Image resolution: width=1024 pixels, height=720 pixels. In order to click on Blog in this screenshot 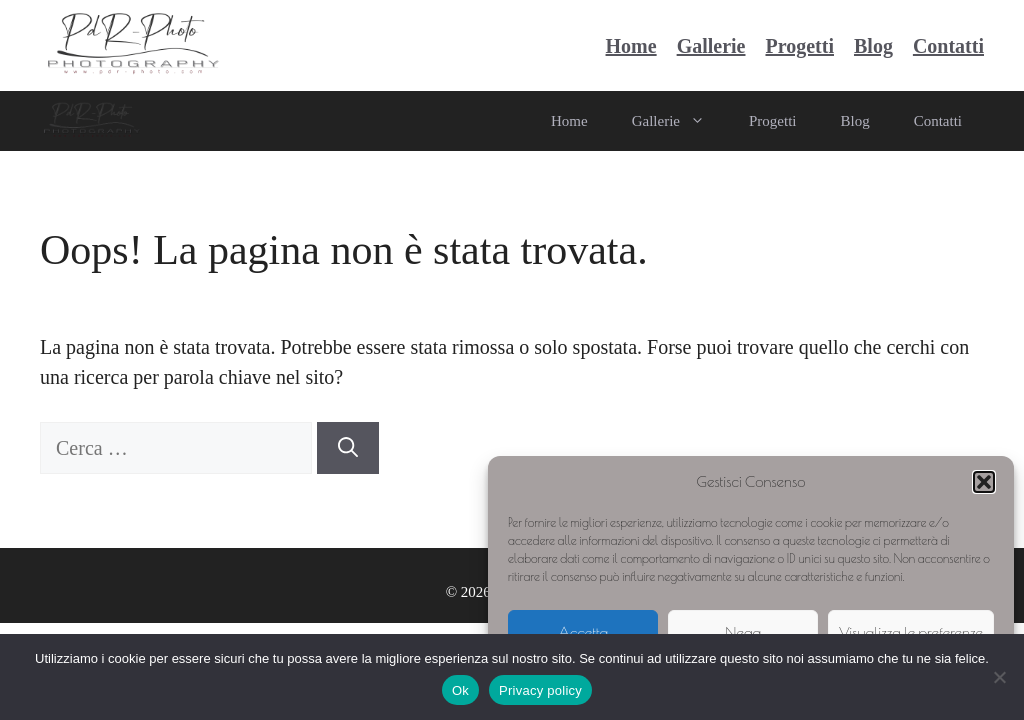, I will do `click(873, 46)`.